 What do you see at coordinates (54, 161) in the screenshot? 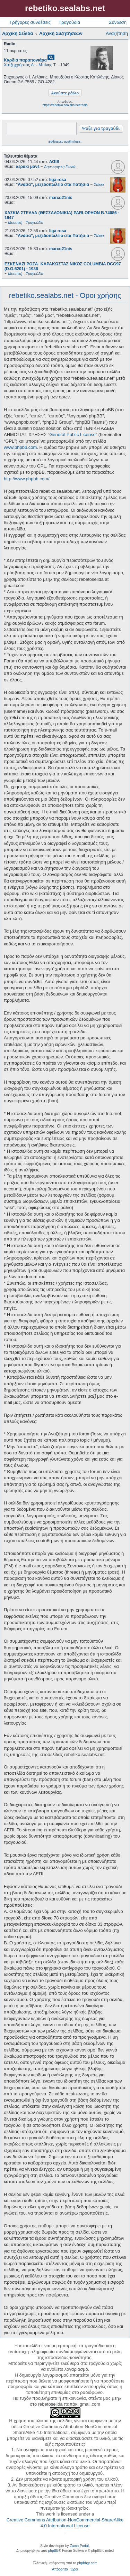
I see `AGIS` at bounding box center [54, 161].